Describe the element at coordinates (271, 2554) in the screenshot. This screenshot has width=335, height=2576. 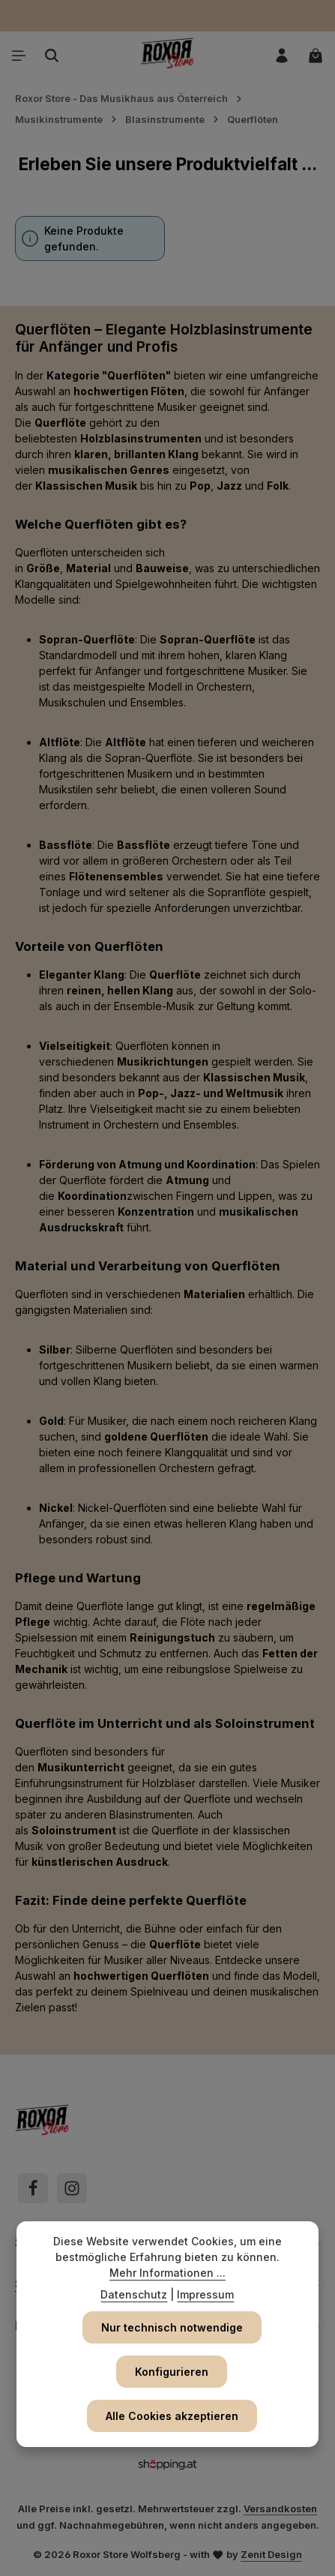
I see `Zenit Design` at that location.